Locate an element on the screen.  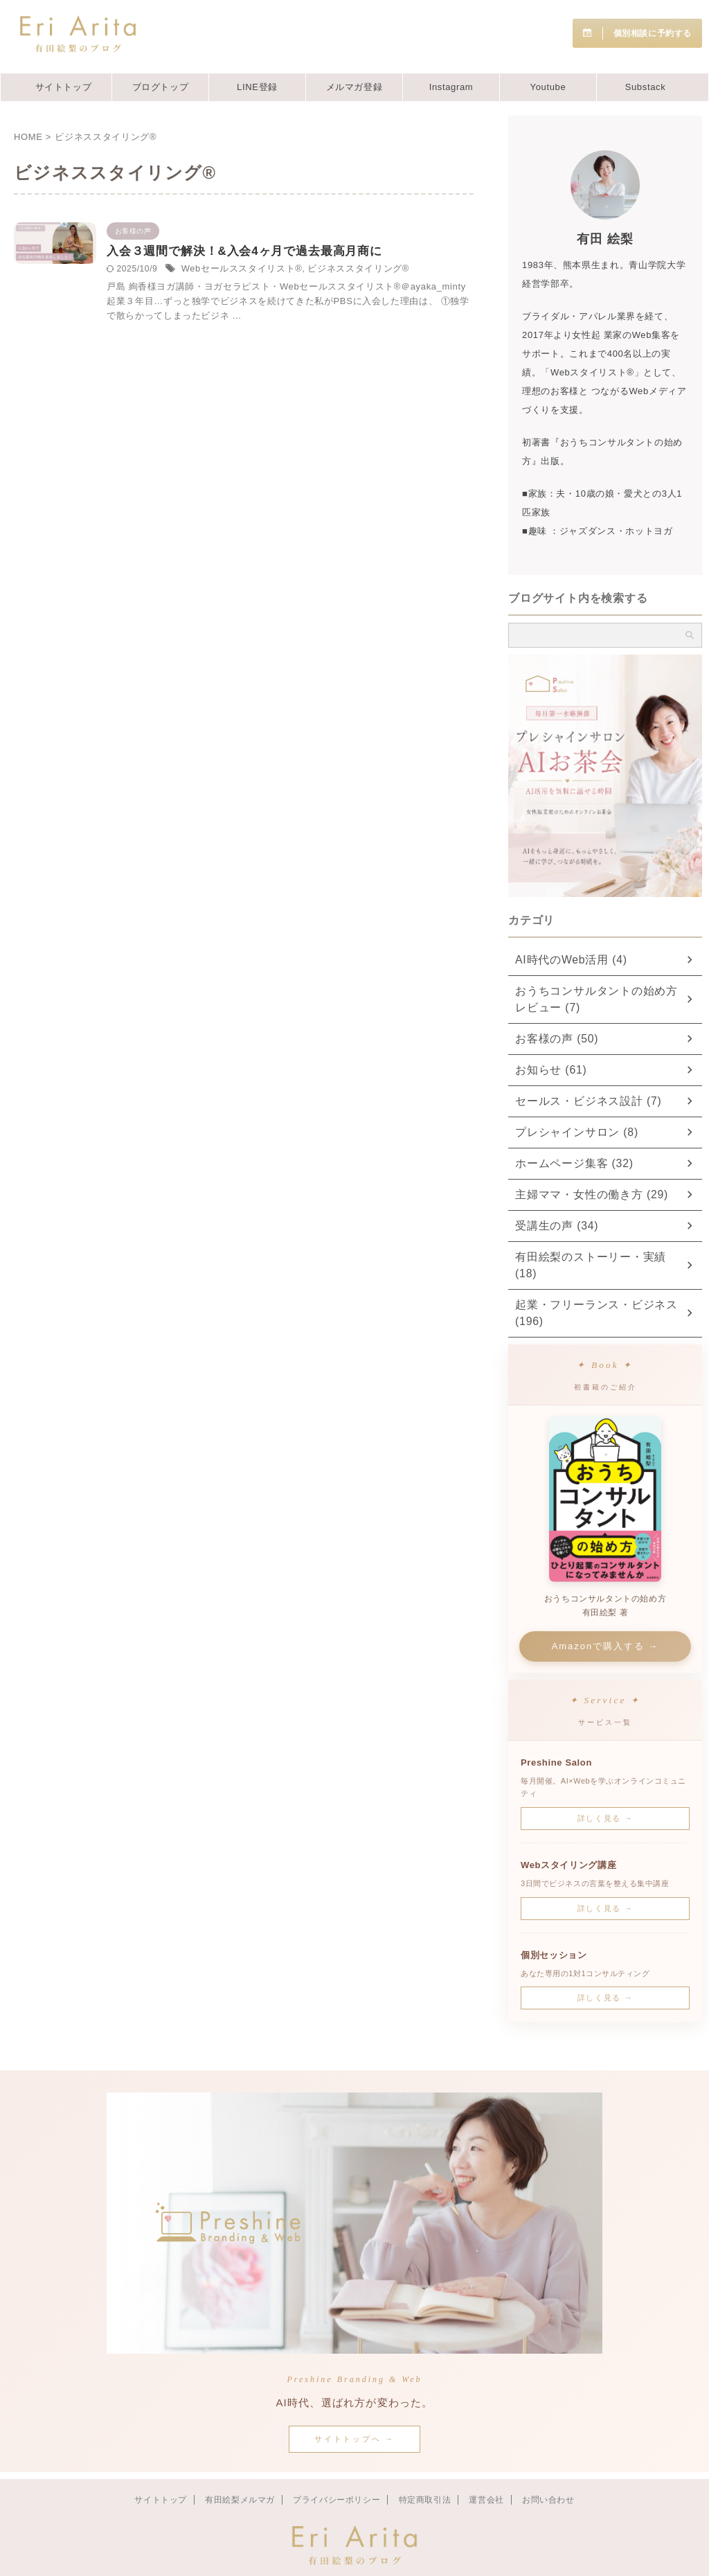
Substack is located at coordinates (645, 87).